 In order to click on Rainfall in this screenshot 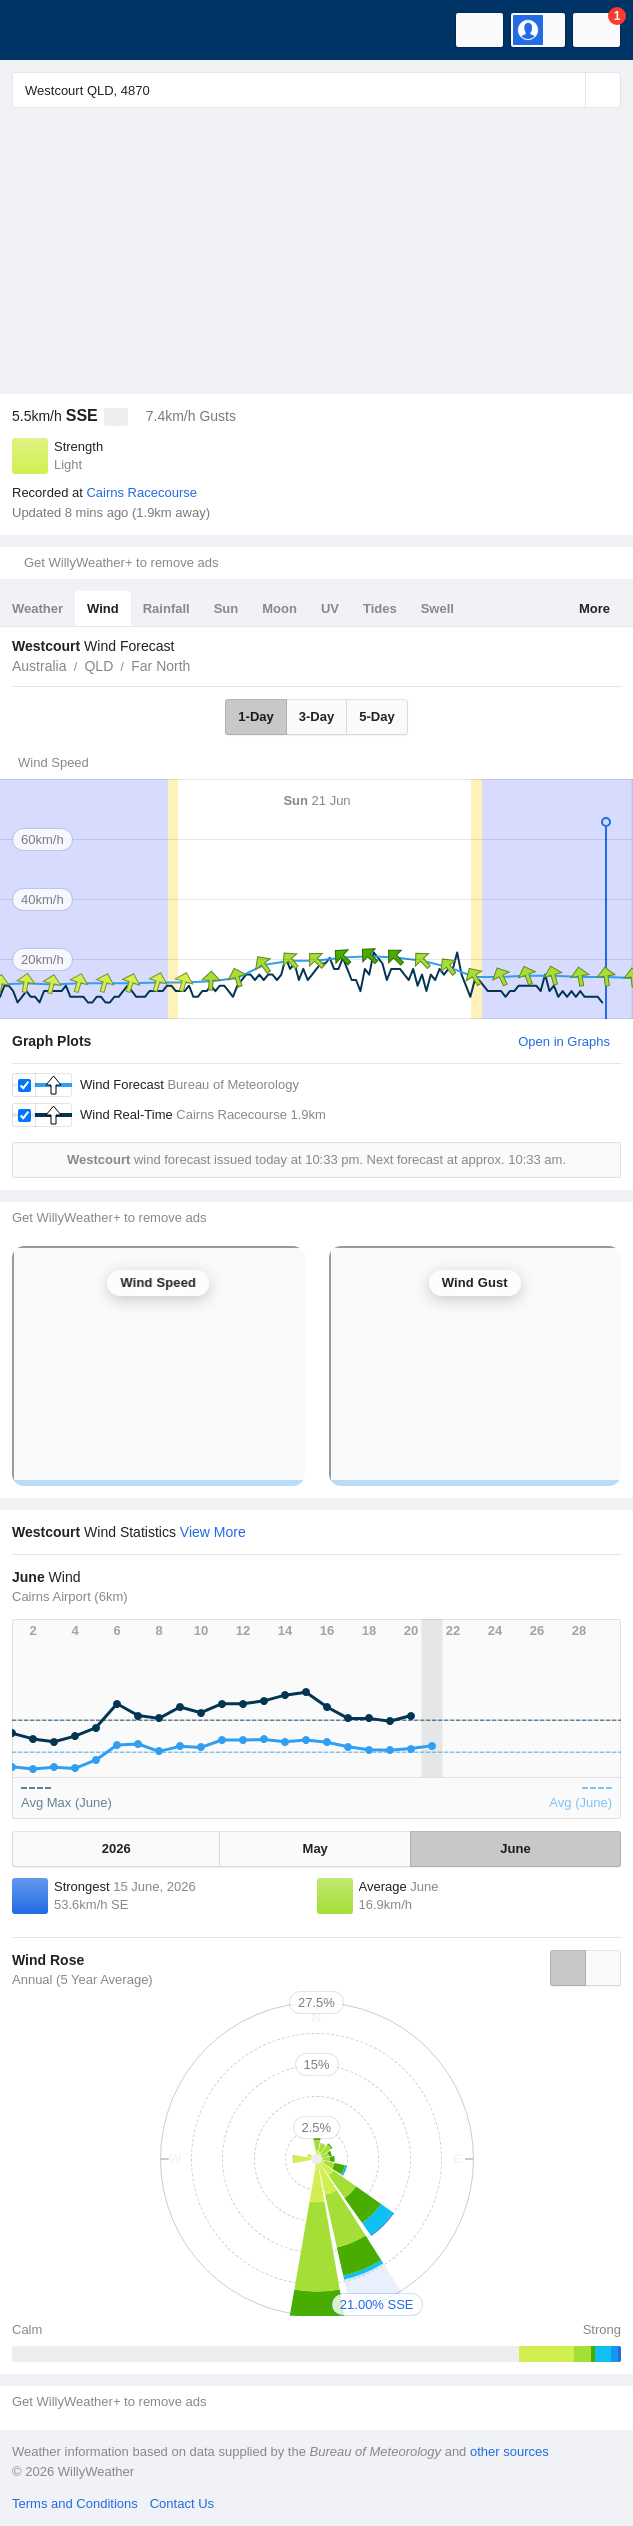, I will do `click(166, 608)`.